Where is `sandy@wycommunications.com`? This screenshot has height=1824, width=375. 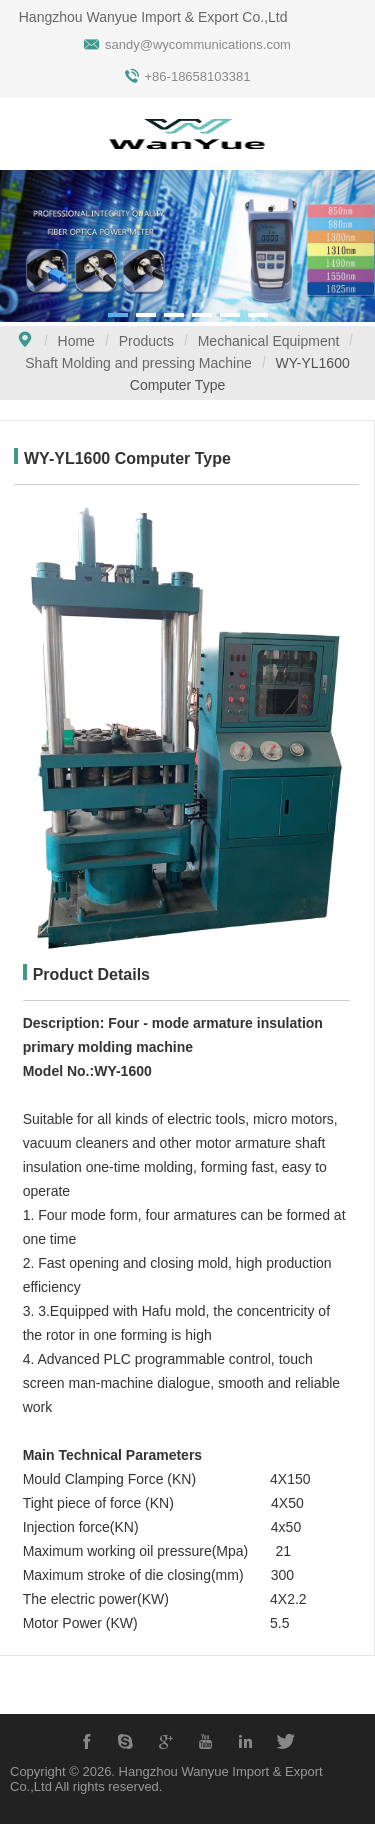 sandy@wycommunications.com is located at coordinates (198, 44).